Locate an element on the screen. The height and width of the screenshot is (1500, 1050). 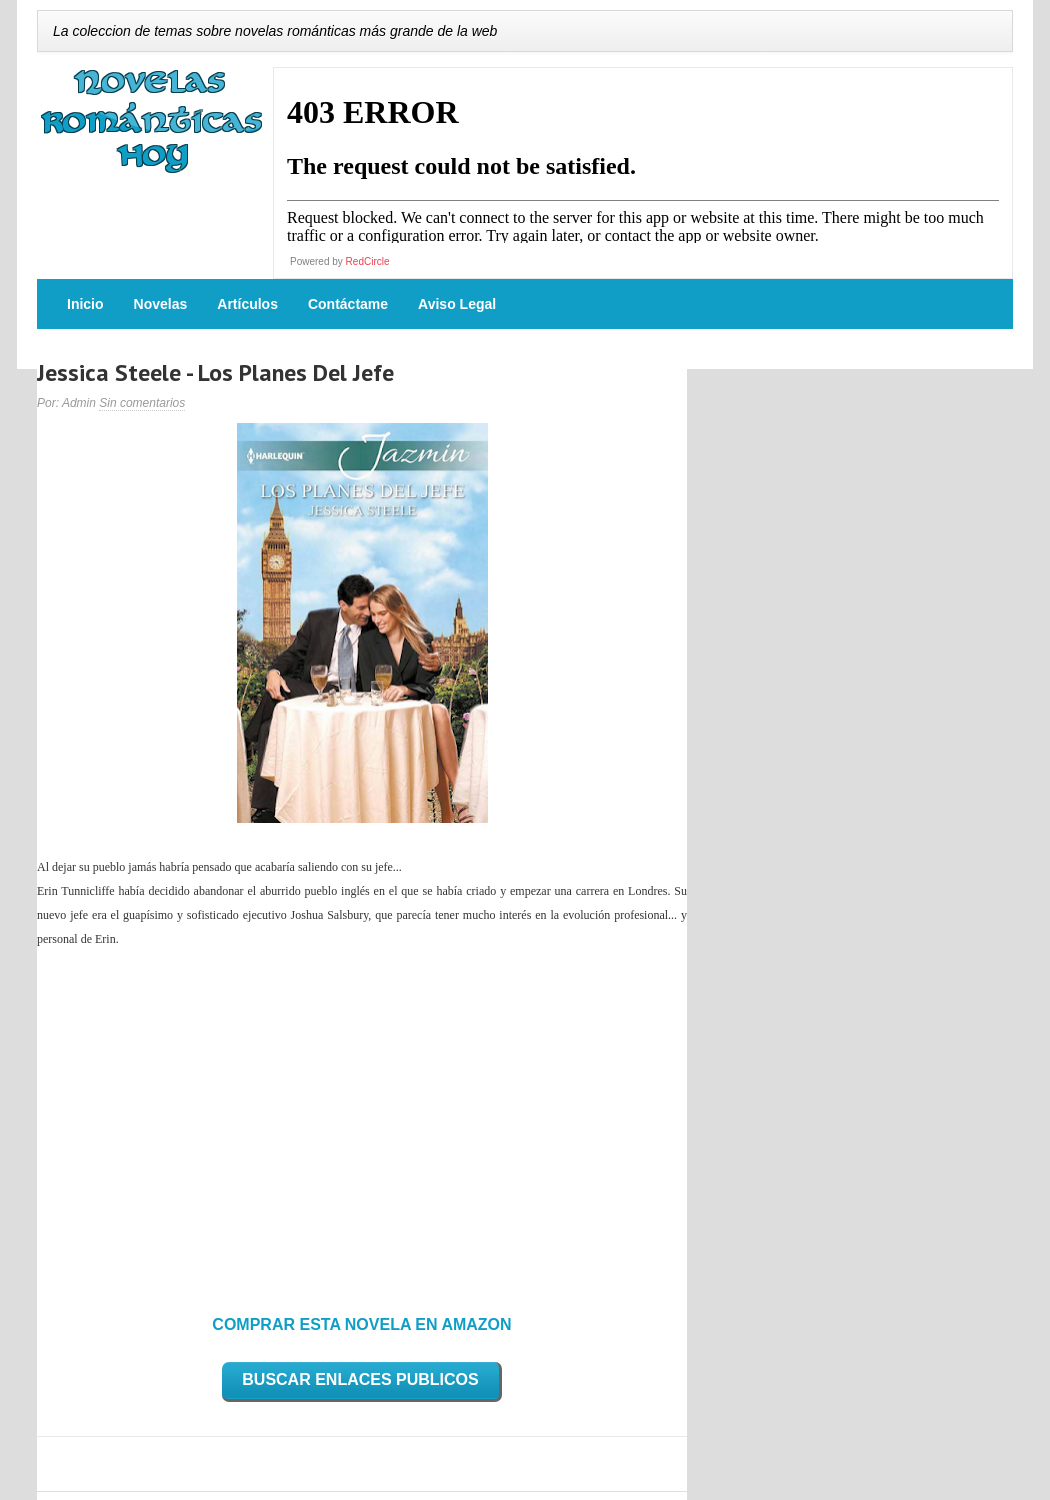
Contáctame is located at coordinates (348, 304).